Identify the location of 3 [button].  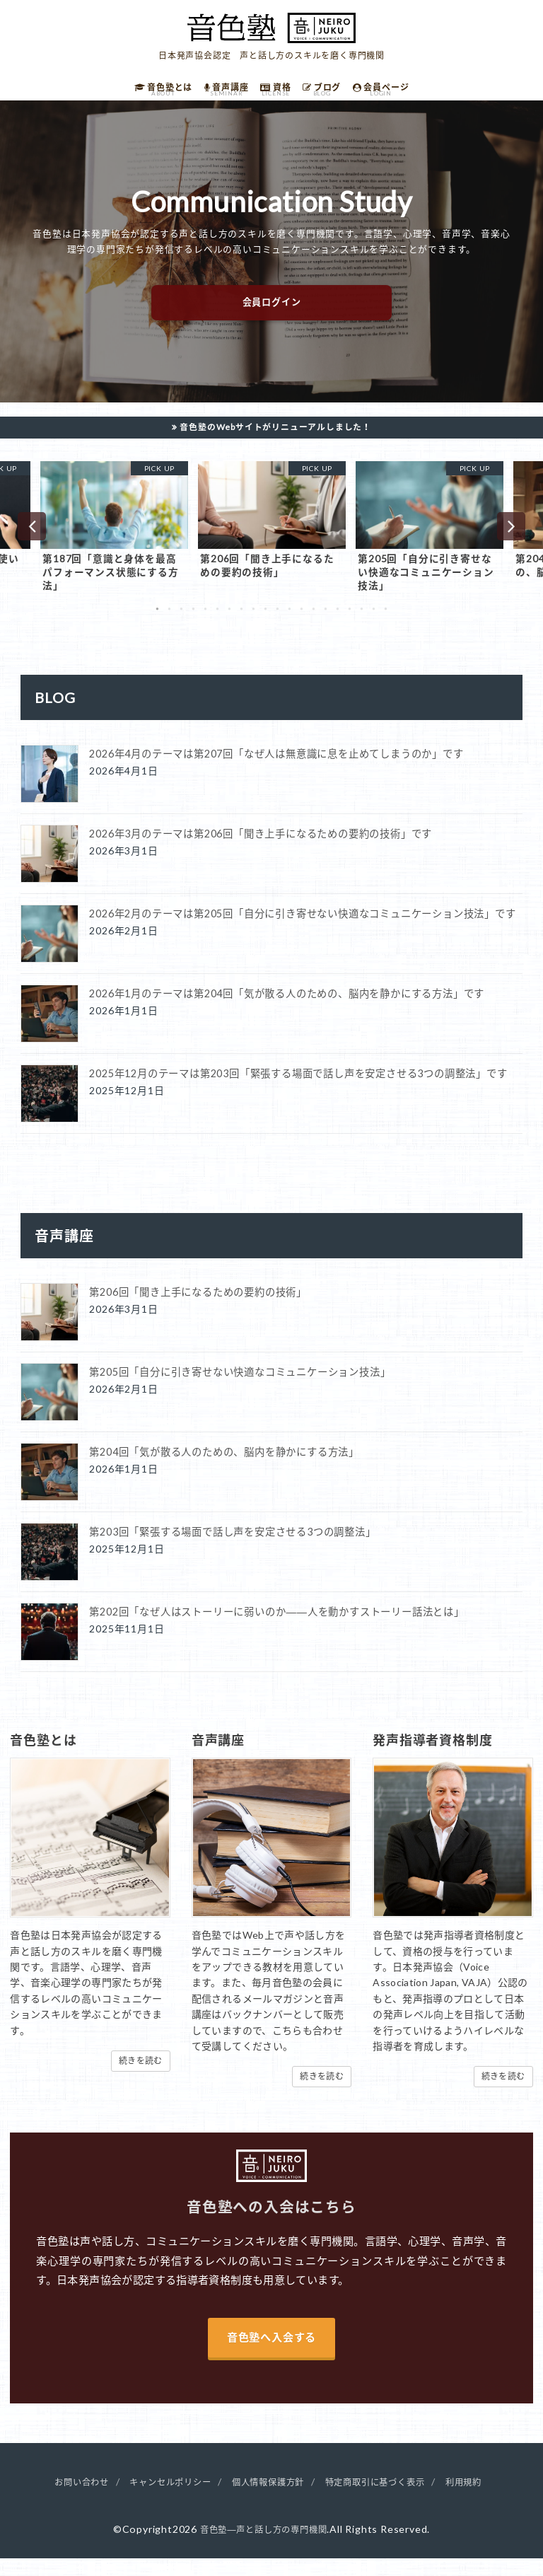
(181, 622).